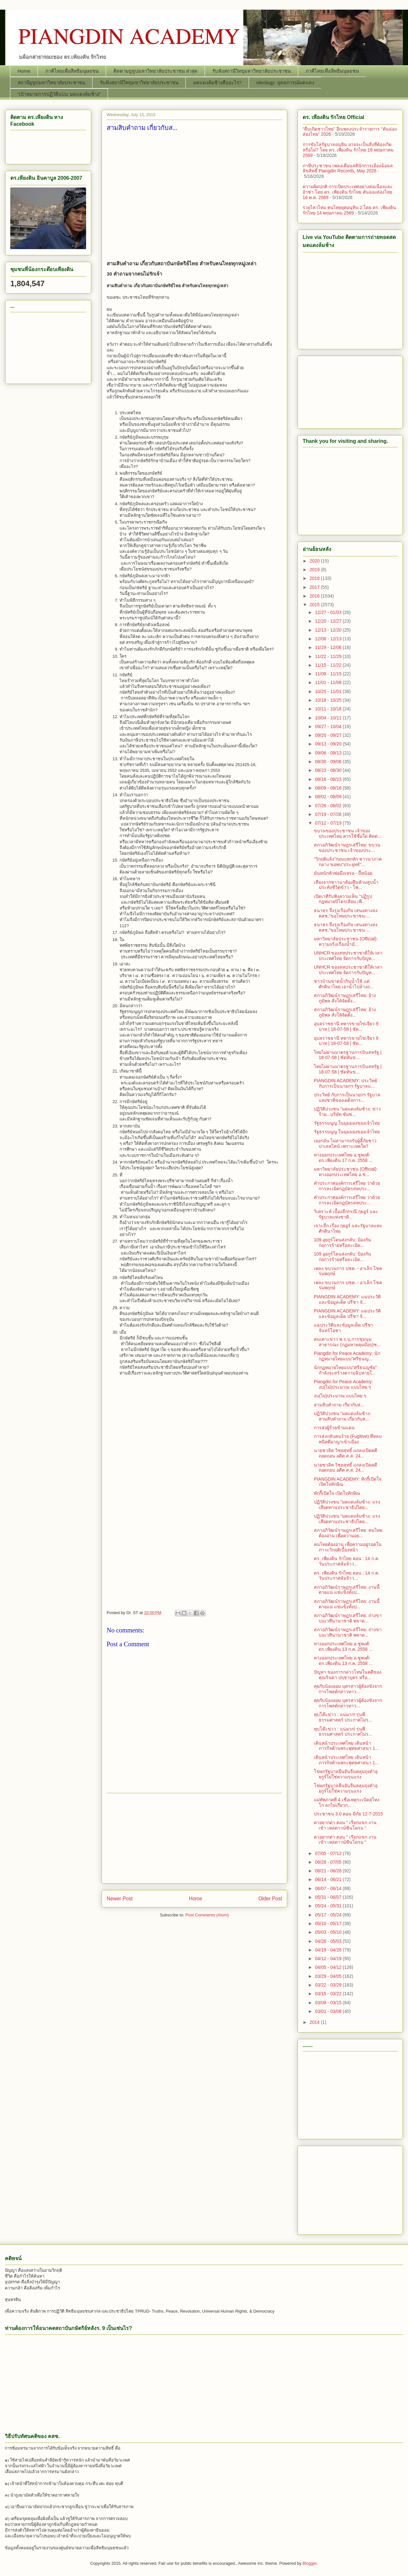 The height and width of the screenshot is (2576, 408). What do you see at coordinates (315, 2022) in the screenshot?
I see `2014` at bounding box center [315, 2022].